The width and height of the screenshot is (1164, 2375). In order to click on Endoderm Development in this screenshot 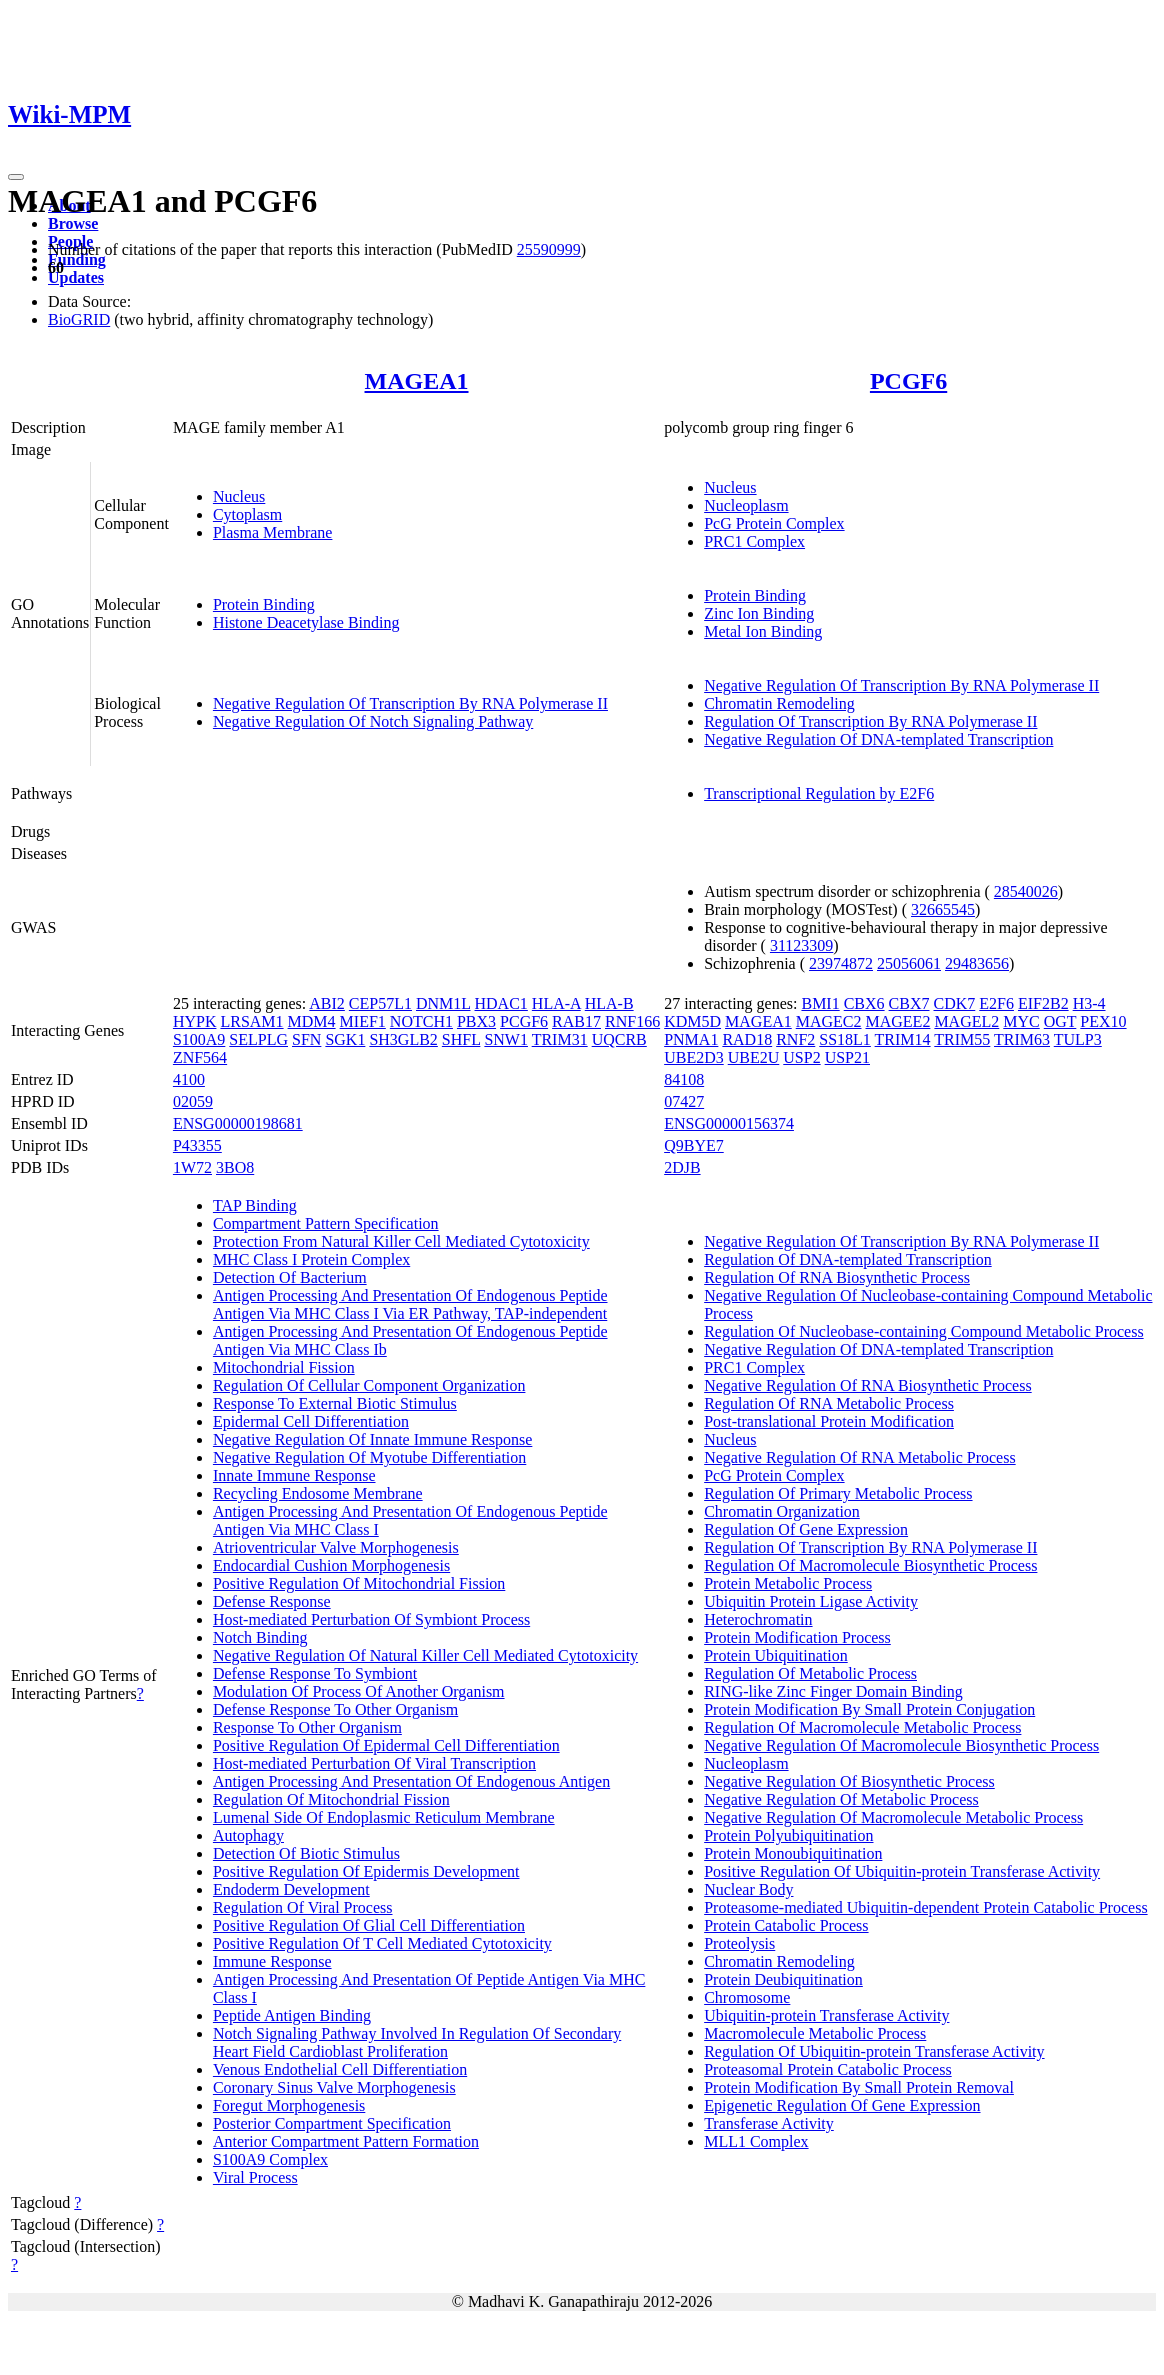, I will do `click(291, 1889)`.